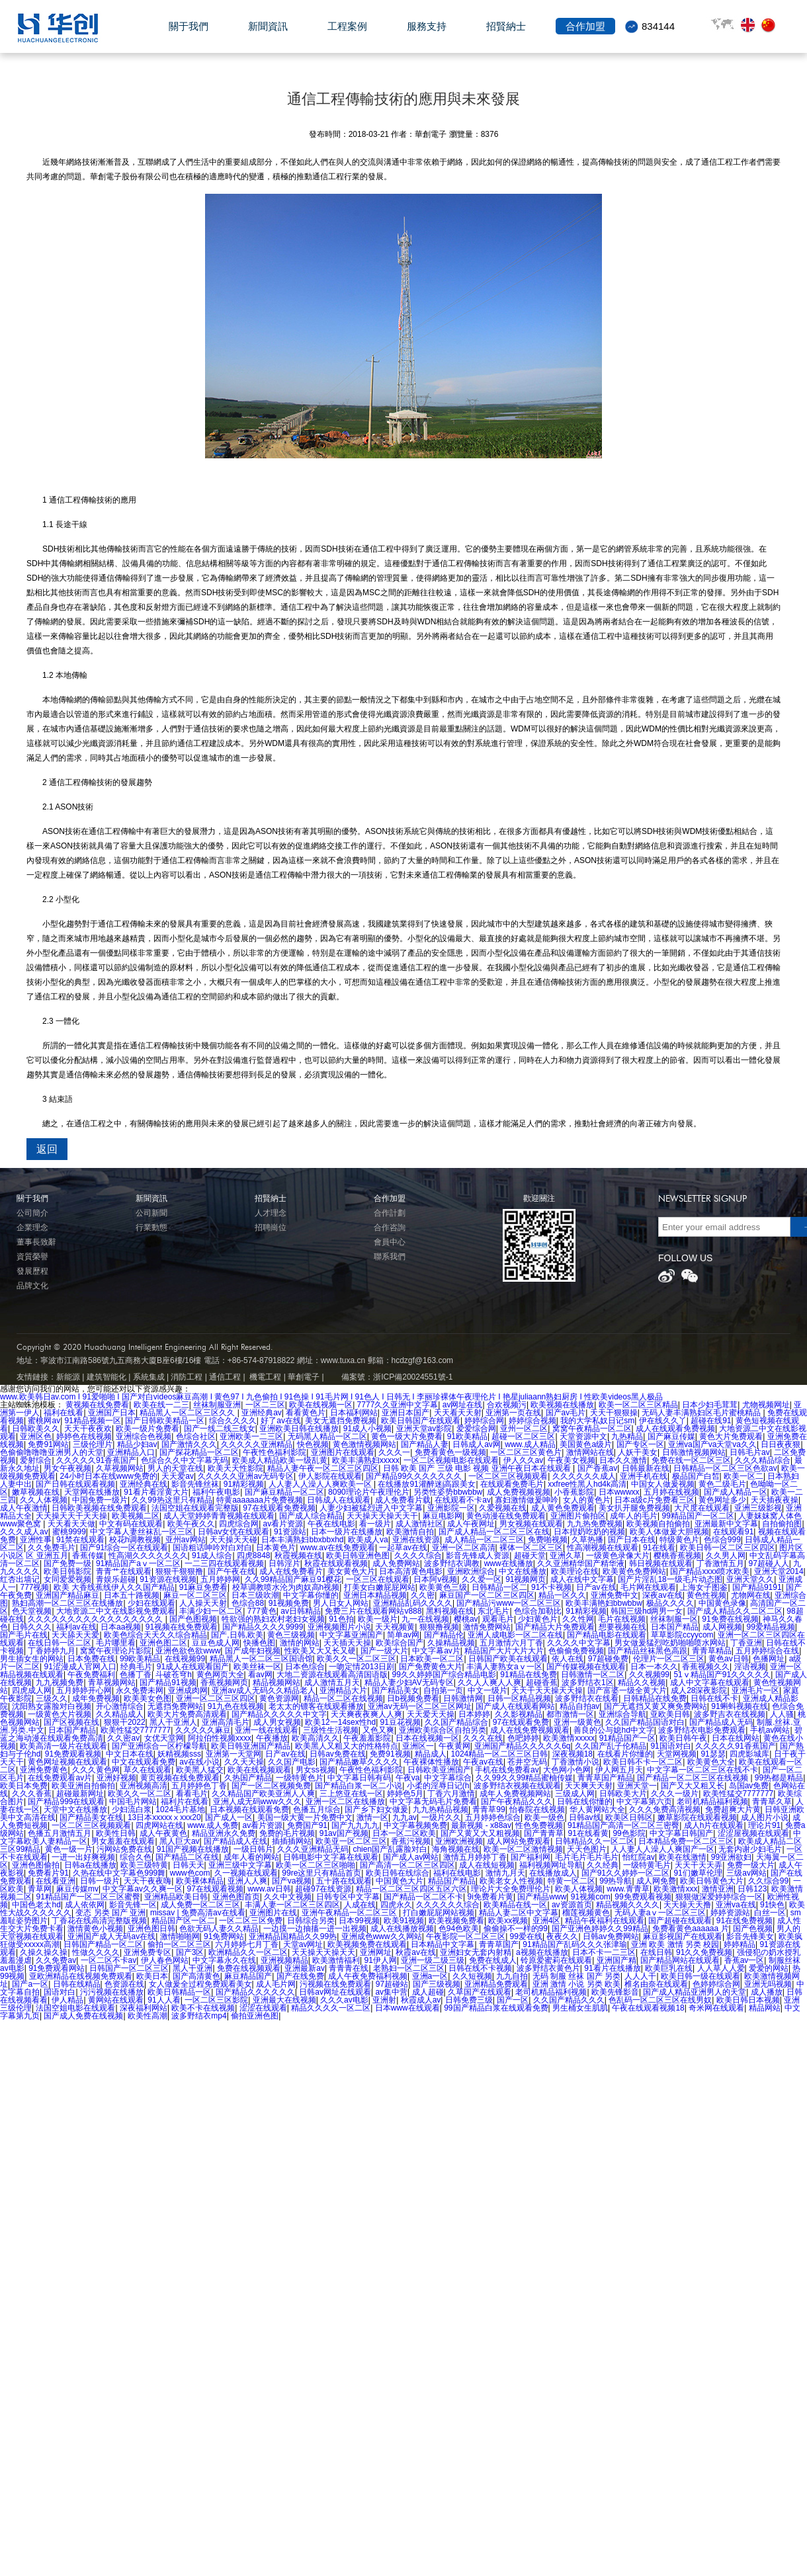  Describe the element at coordinates (164, 2000) in the screenshot. I see `91人人看` at that location.